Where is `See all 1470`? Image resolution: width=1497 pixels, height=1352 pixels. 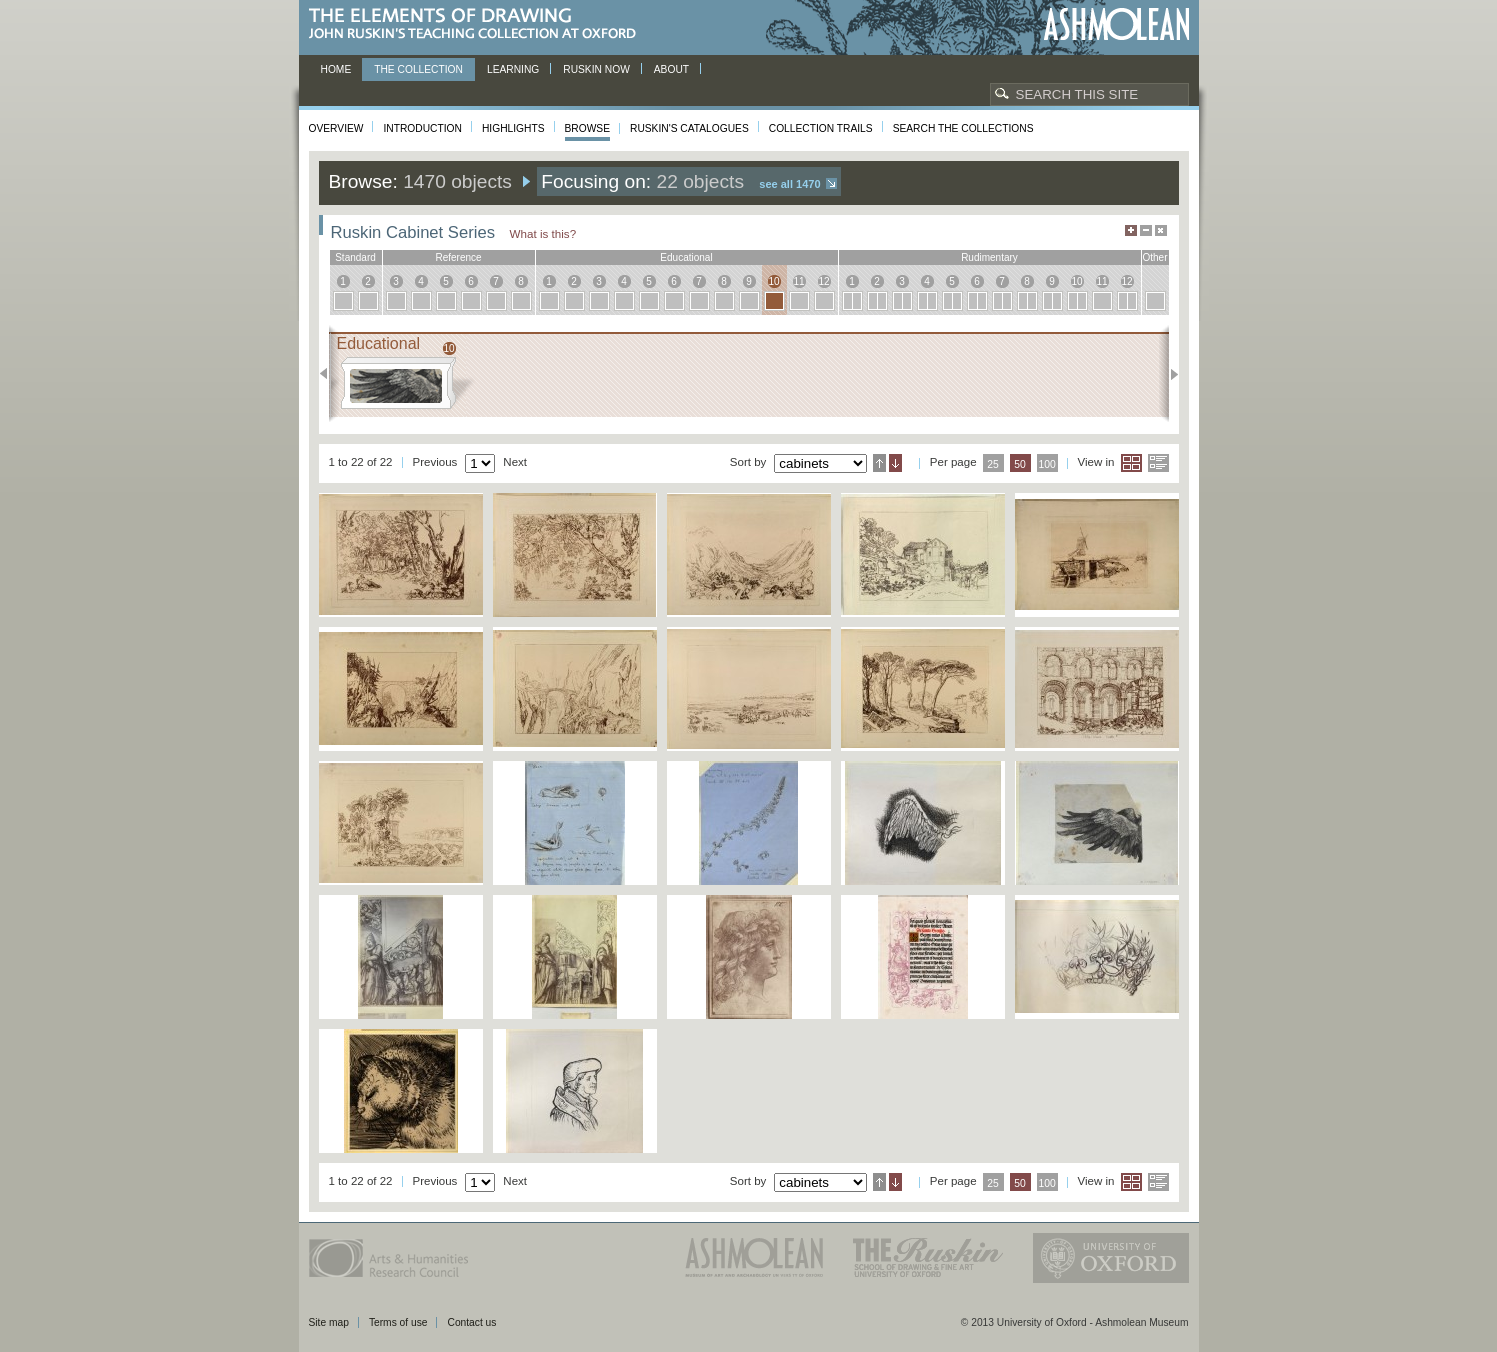
See all 1470 is located at coordinates (789, 184).